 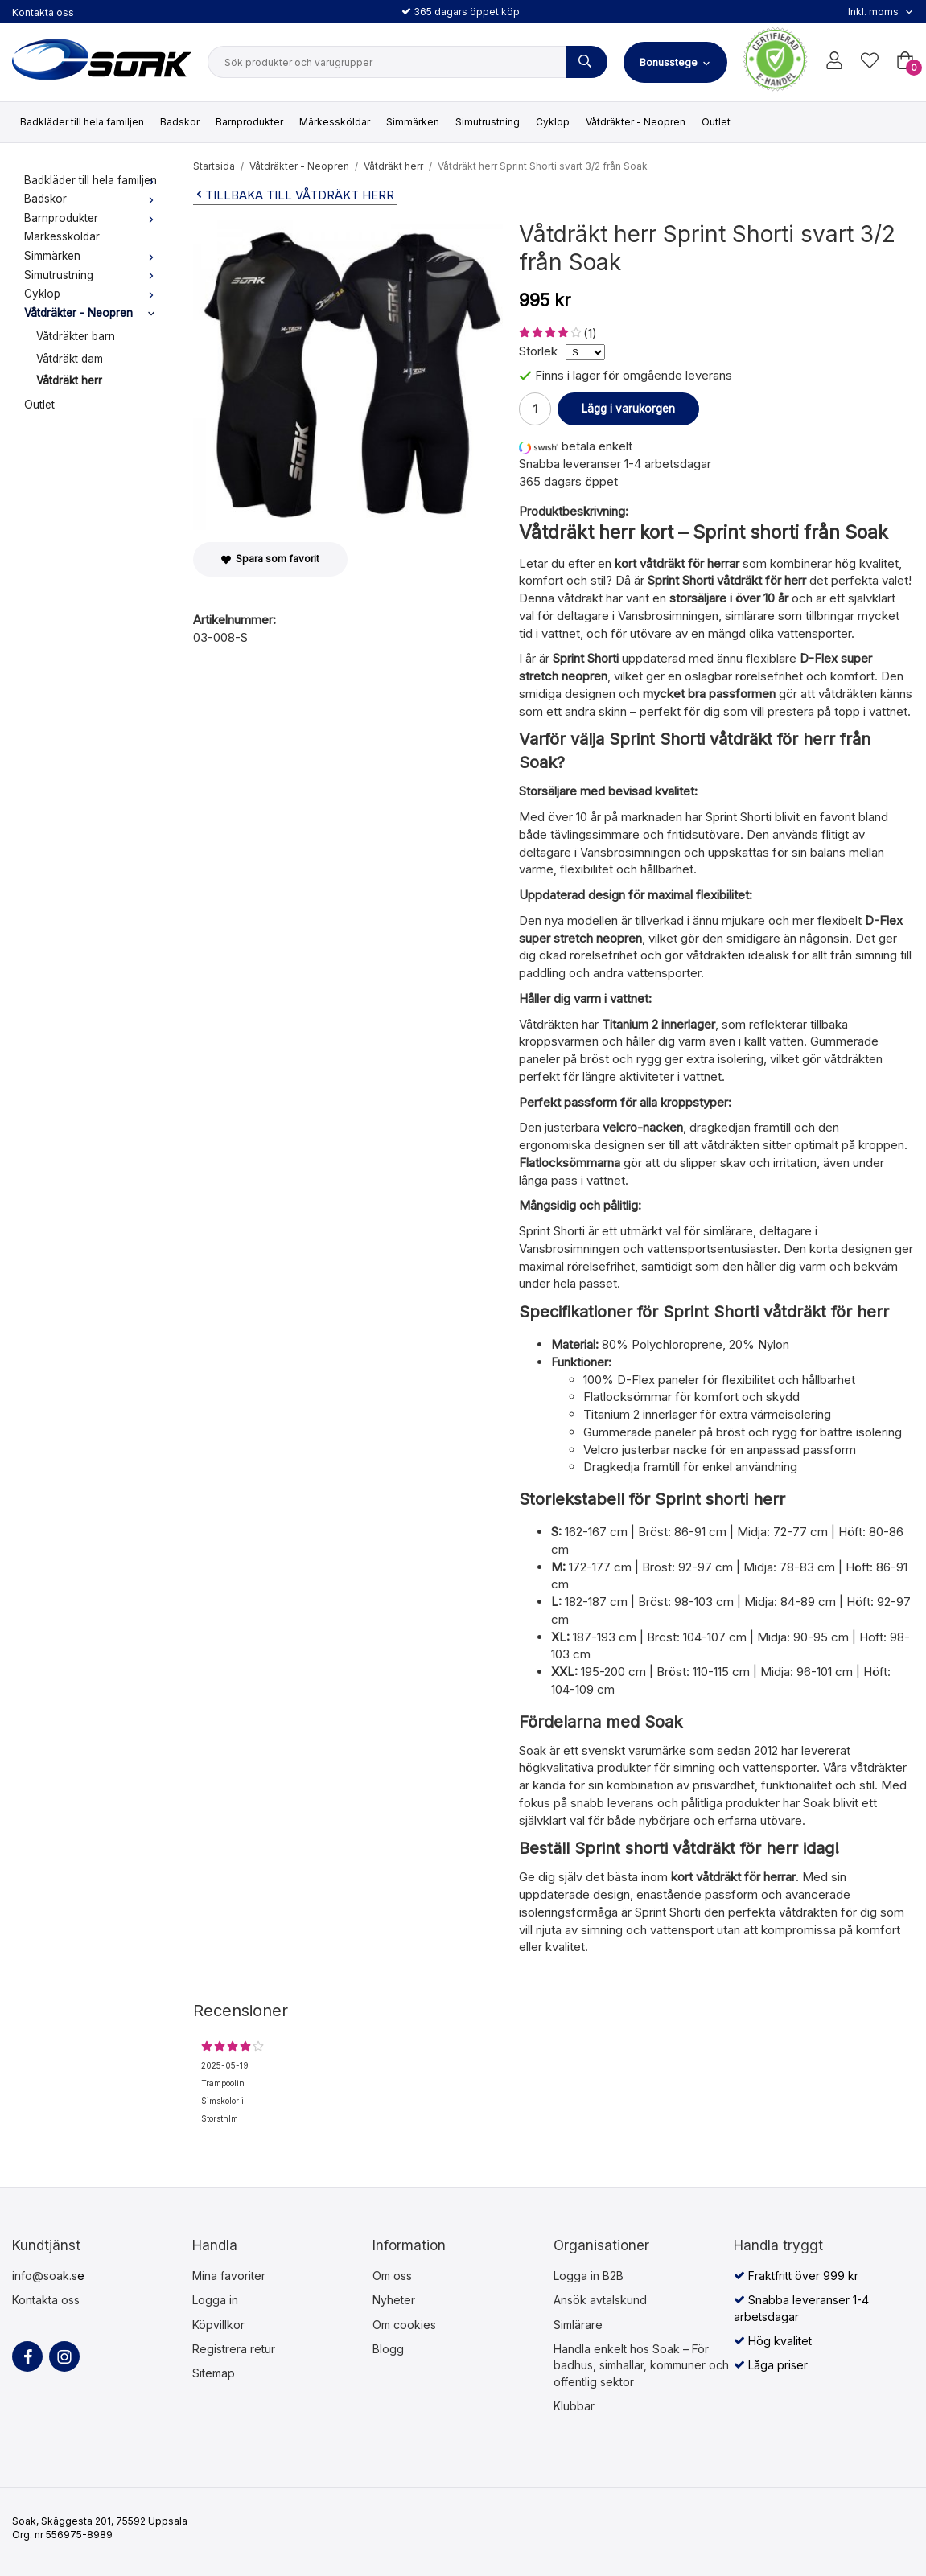 I want to click on Cyklop, so click(x=553, y=122).